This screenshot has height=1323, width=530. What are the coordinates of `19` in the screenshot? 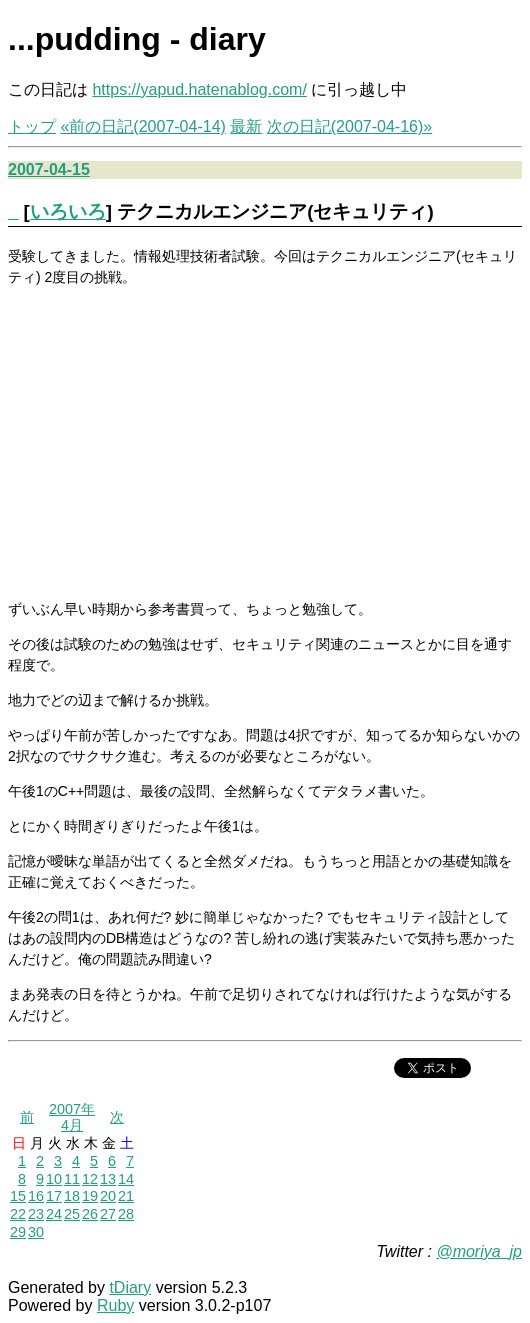 It's located at (90, 1196).